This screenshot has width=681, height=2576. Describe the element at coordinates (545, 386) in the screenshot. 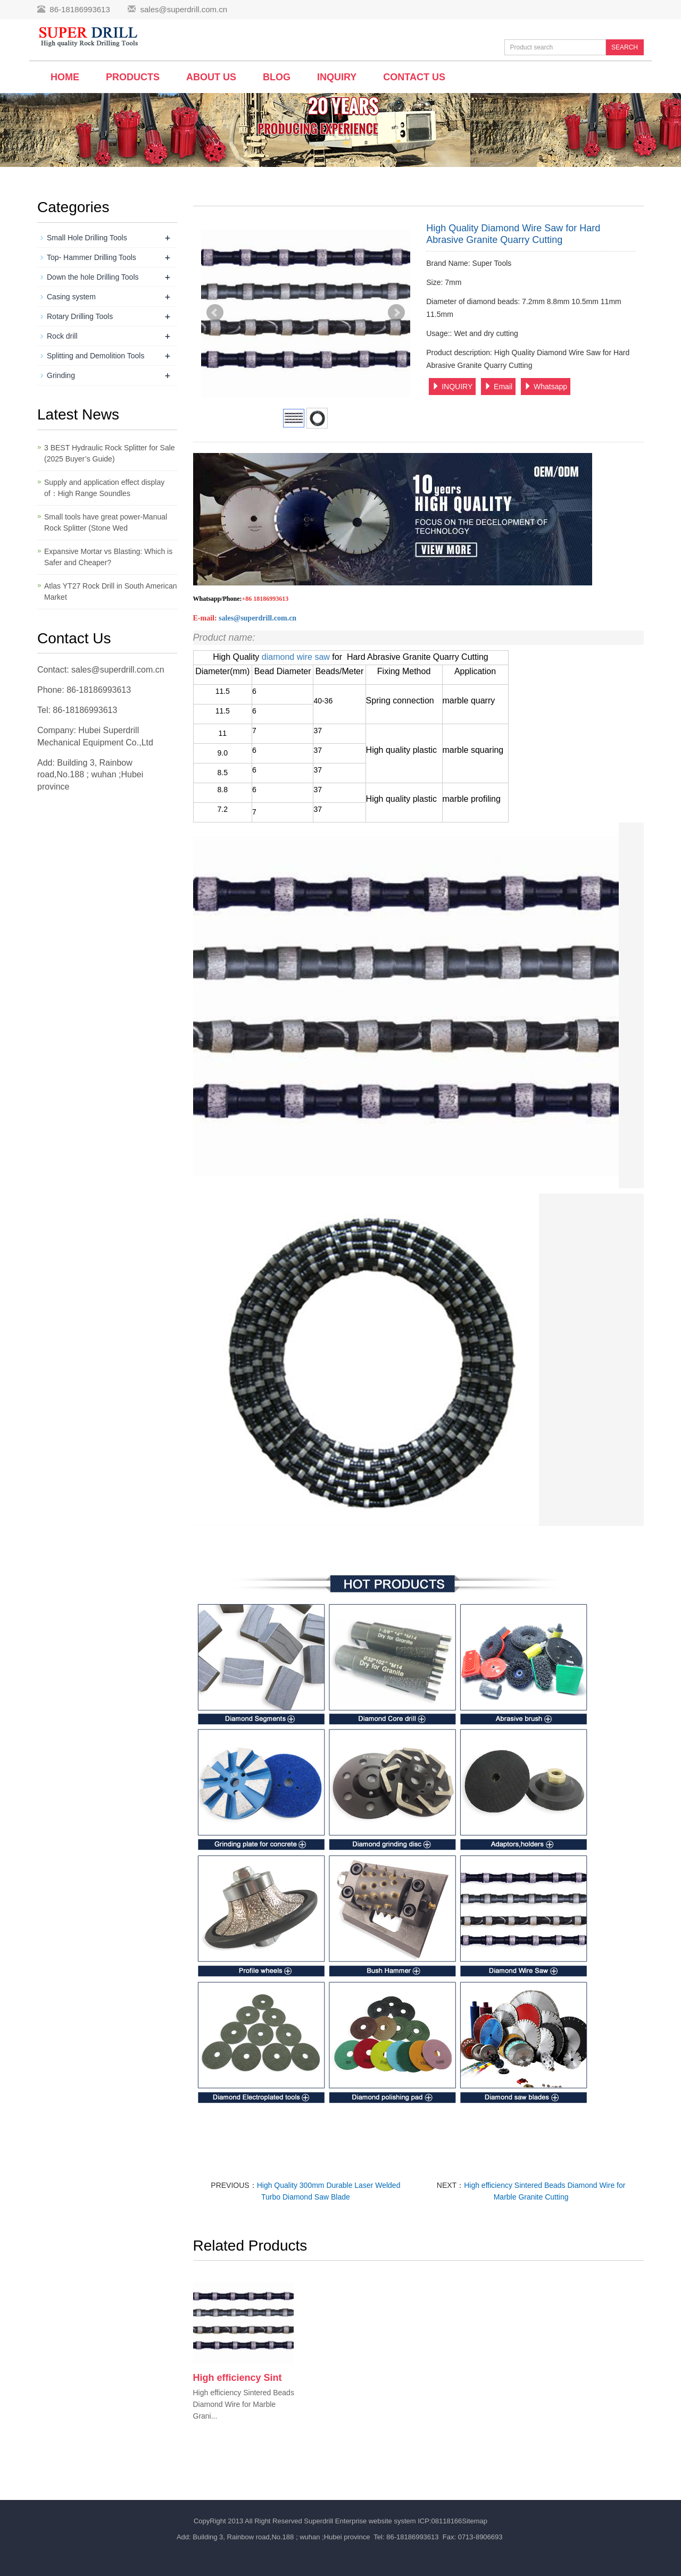

I see `Whatsapp` at that location.